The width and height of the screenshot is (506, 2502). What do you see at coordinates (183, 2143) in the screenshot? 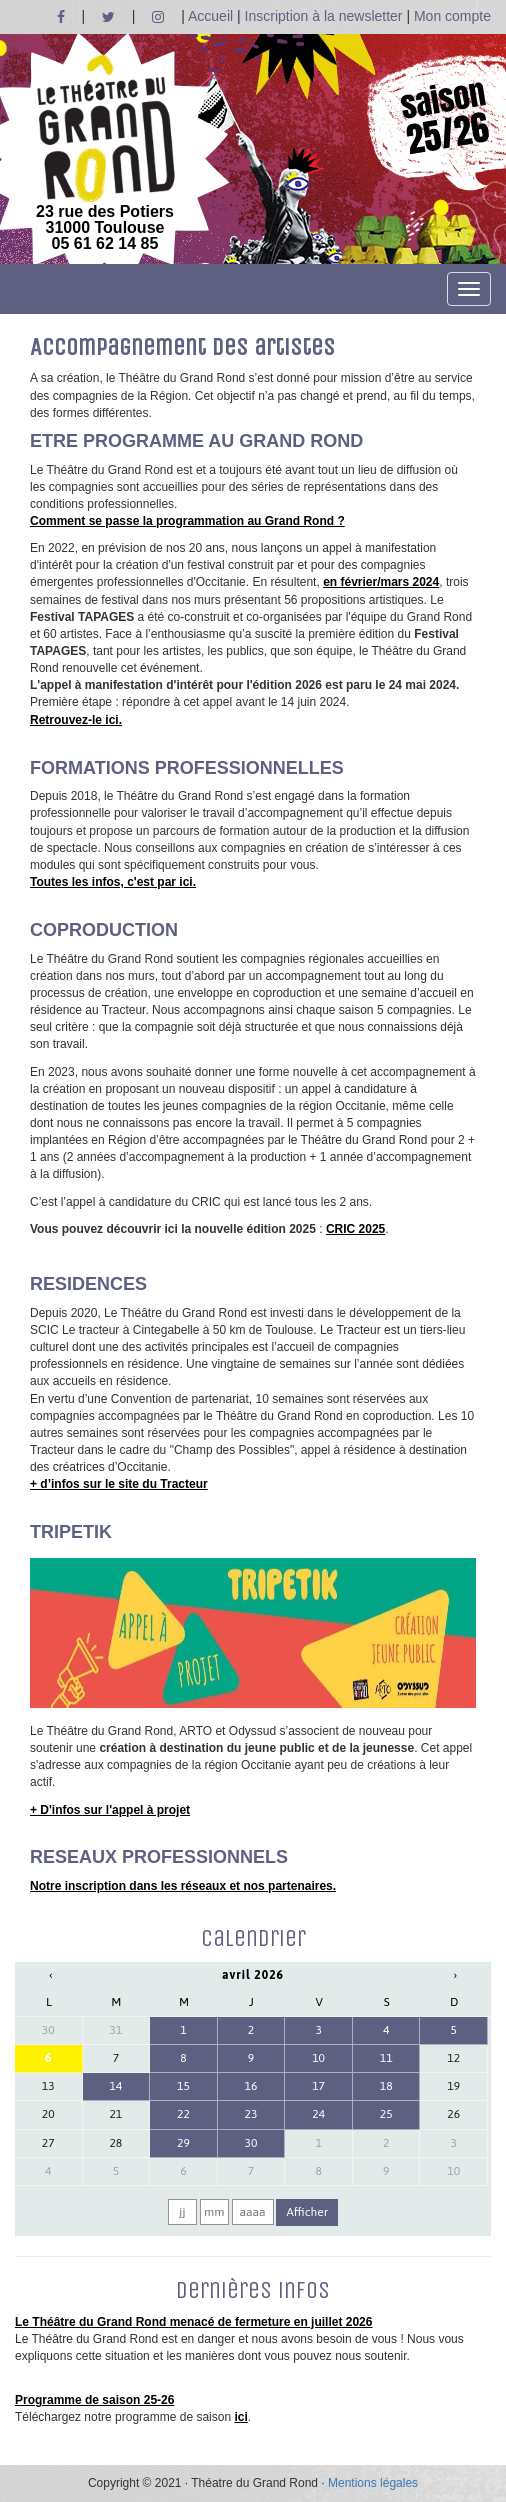
I see `29` at bounding box center [183, 2143].